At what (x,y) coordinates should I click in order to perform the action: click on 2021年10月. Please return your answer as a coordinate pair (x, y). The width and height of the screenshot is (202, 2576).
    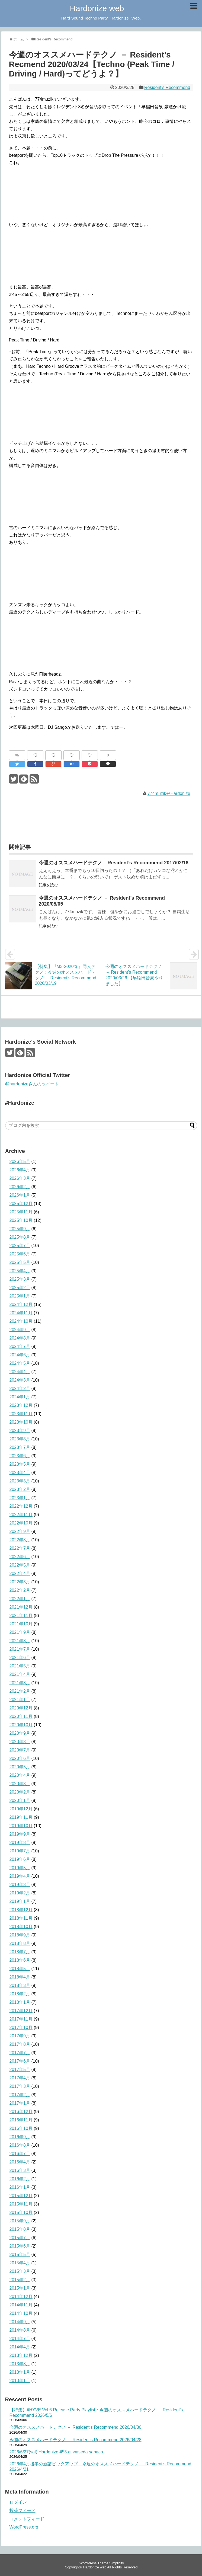
    Looking at the image, I should click on (21, 1624).